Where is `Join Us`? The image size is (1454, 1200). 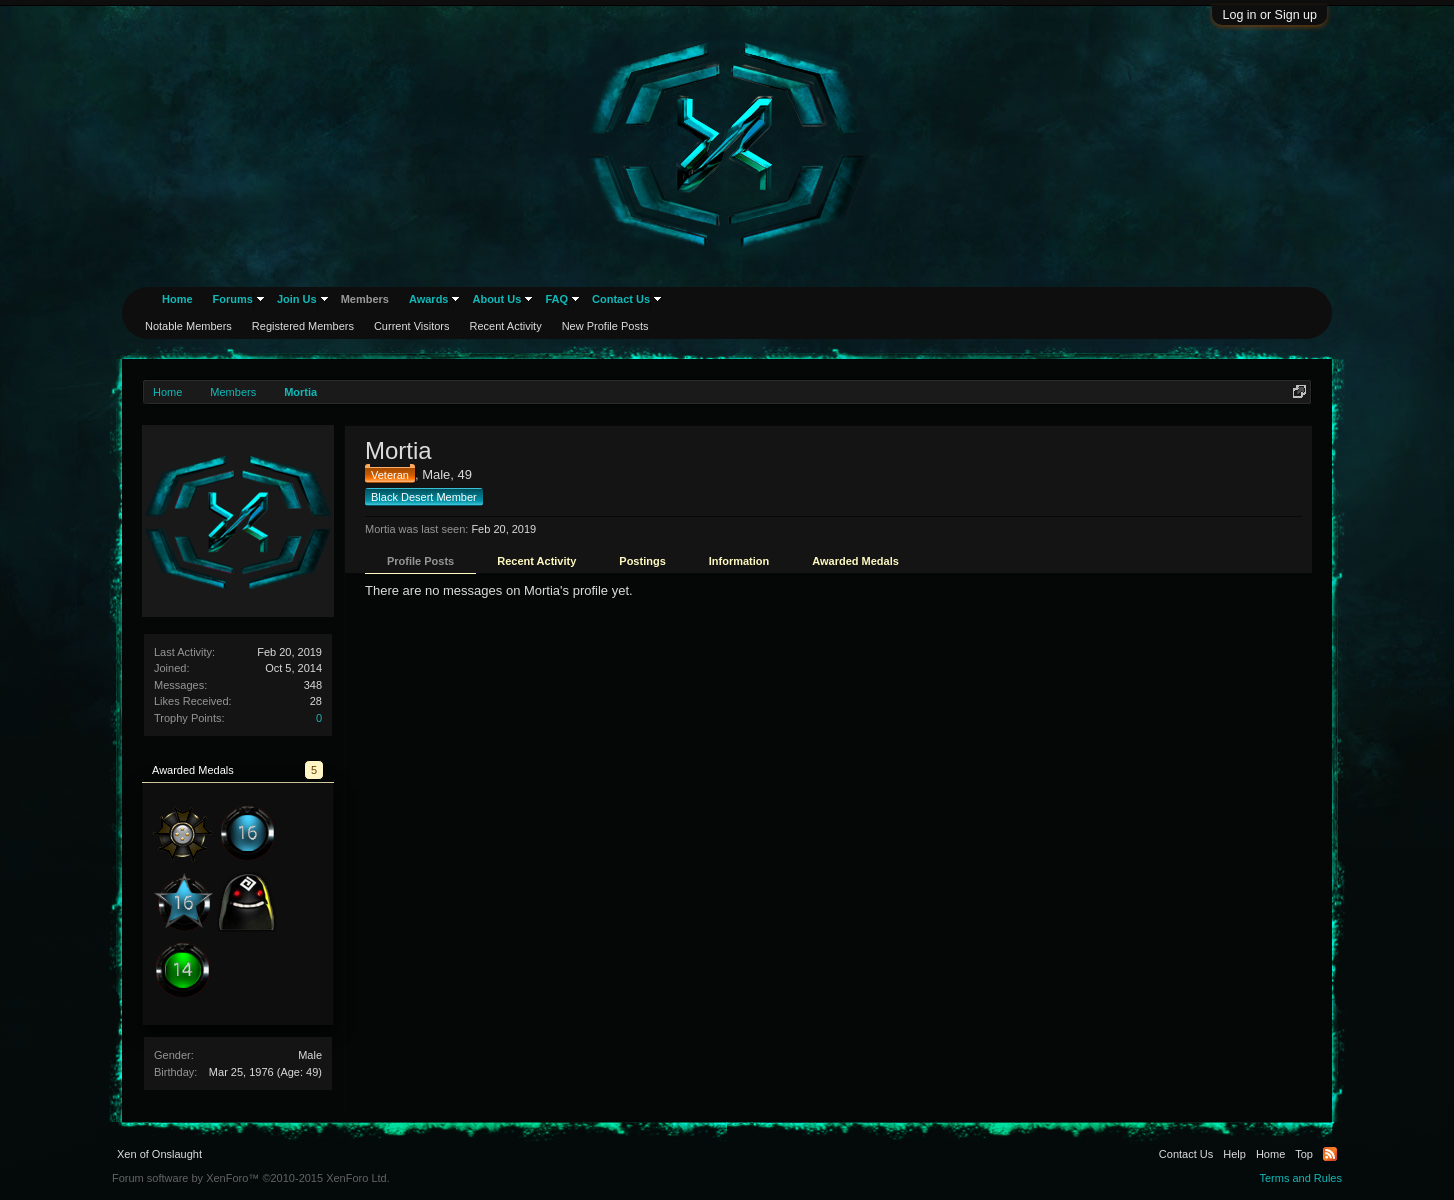 Join Us is located at coordinates (297, 299).